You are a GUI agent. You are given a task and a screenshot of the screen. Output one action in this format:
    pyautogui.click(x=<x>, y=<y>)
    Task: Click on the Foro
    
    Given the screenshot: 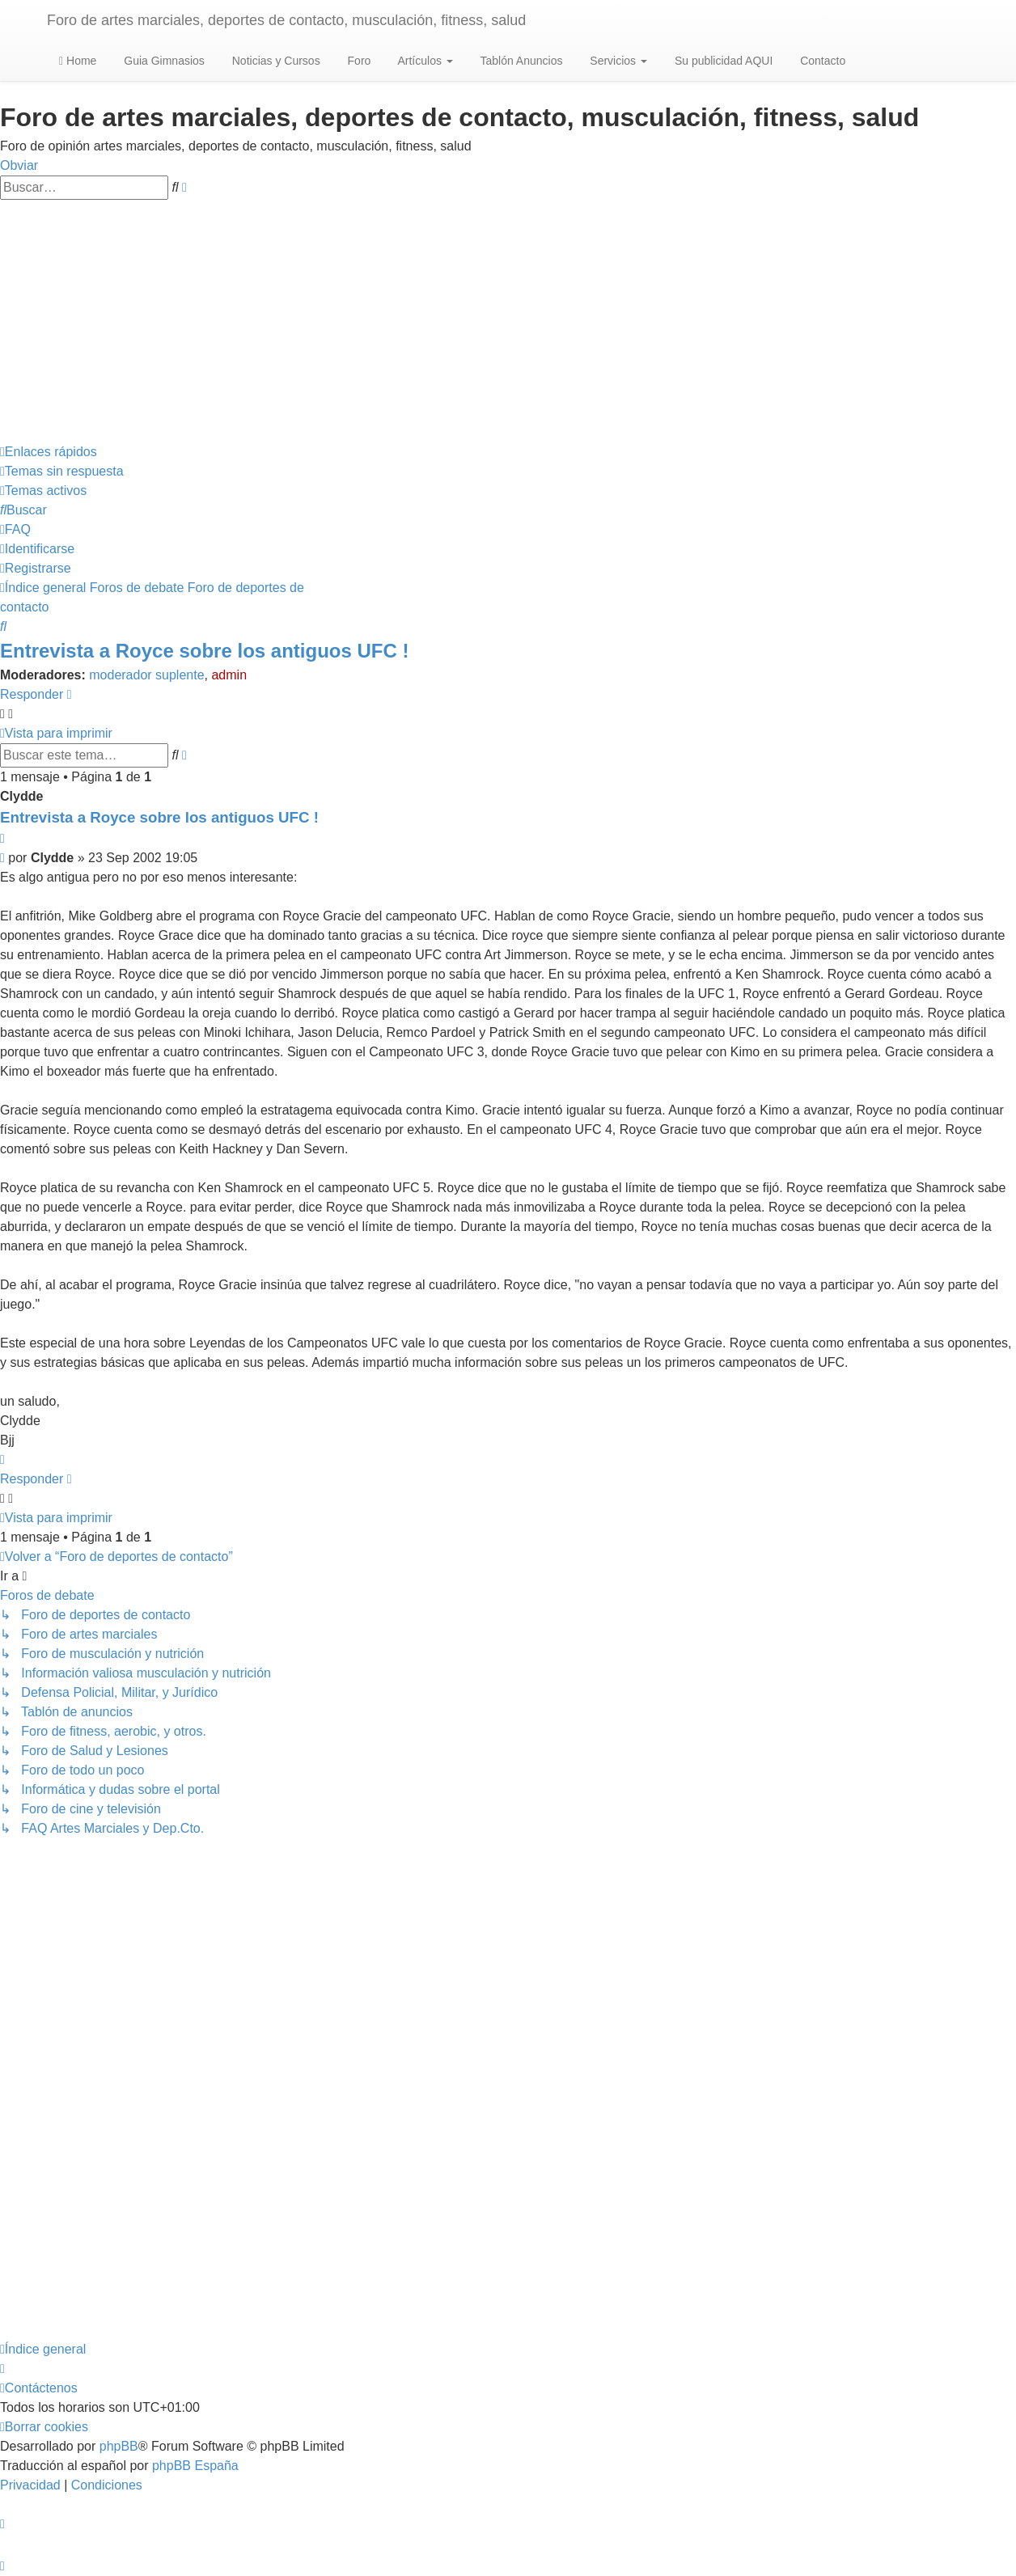 What is the action you would take?
    pyautogui.click(x=358, y=60)
    